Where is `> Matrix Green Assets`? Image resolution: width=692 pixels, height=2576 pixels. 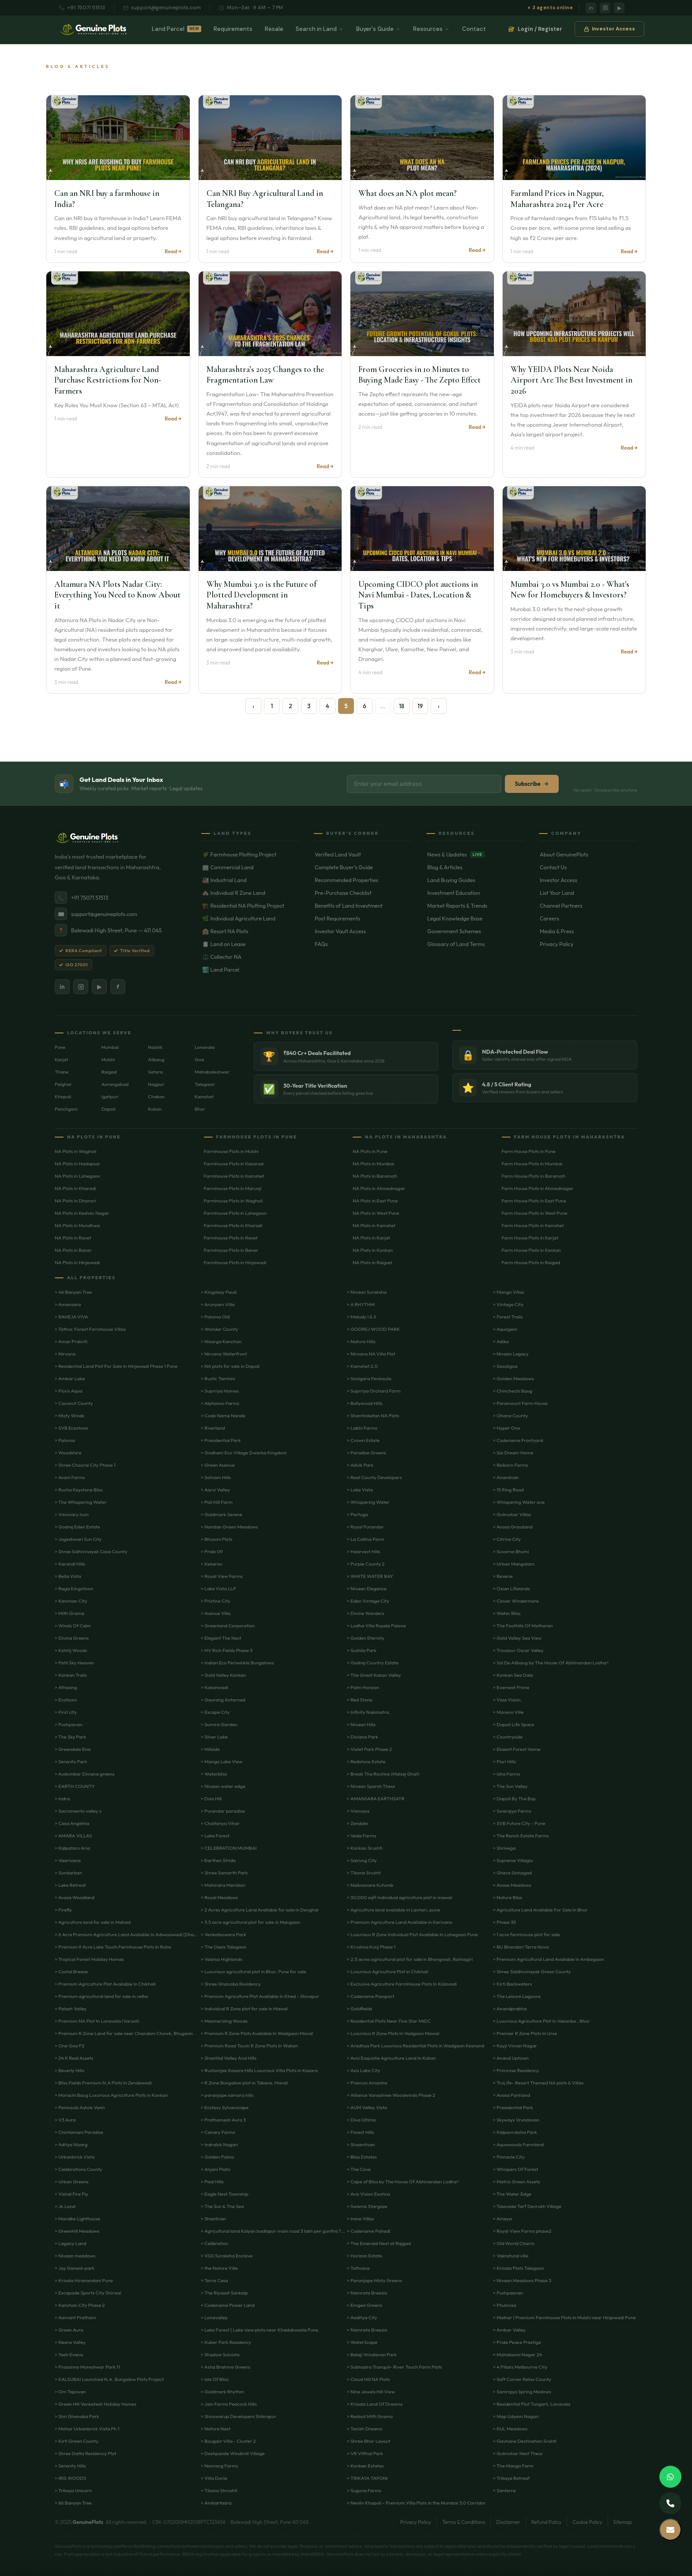 > Matrix Green Assets is located at coordinates (516, 2181).